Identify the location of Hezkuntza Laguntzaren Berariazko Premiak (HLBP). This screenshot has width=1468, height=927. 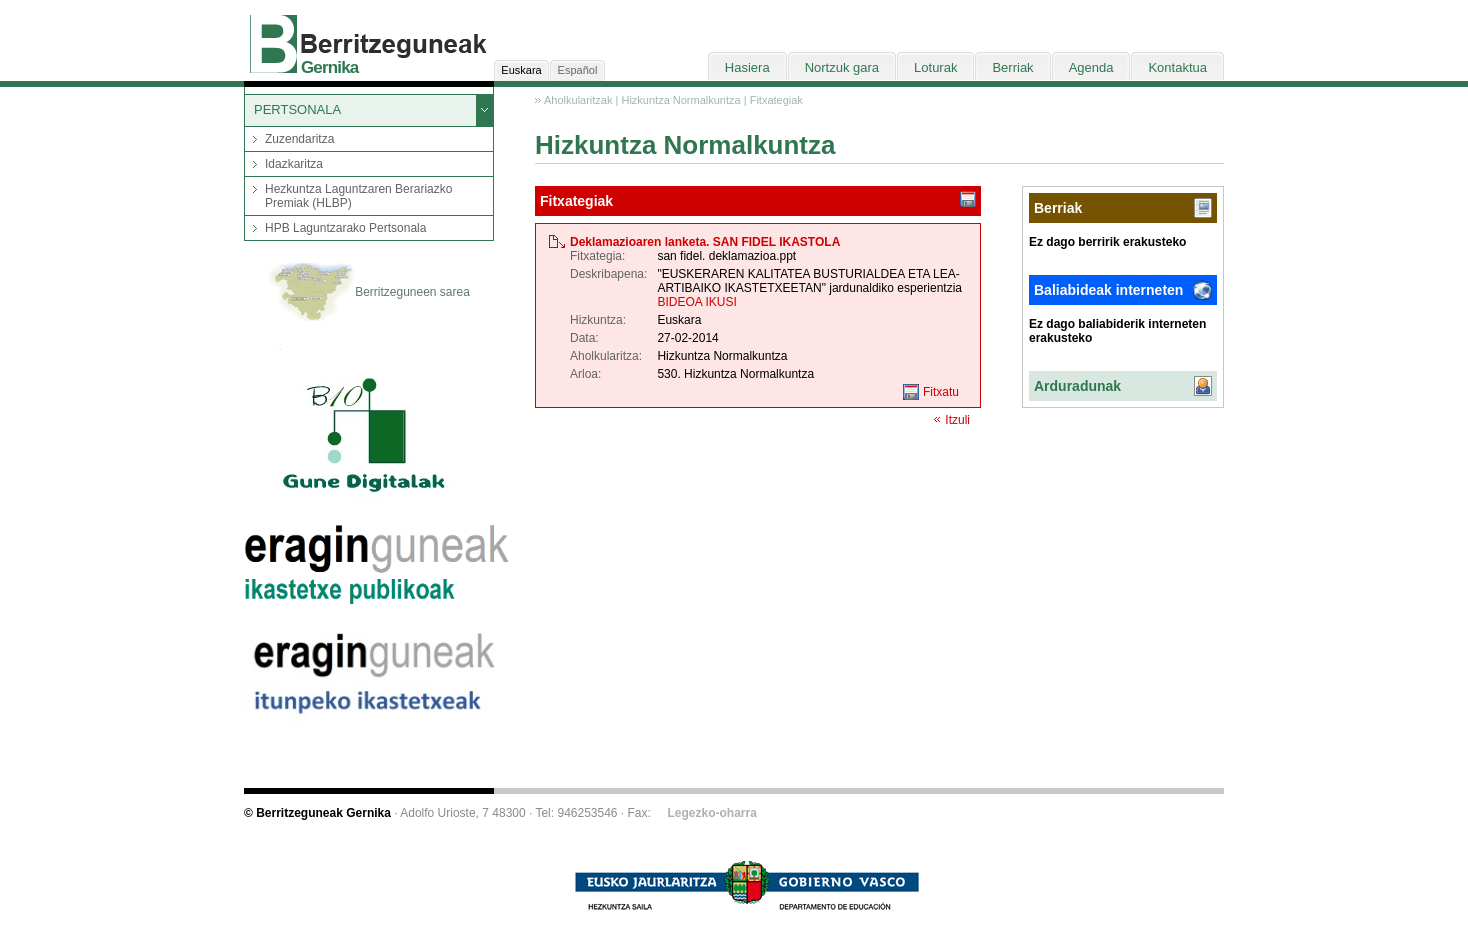
(358, 196).